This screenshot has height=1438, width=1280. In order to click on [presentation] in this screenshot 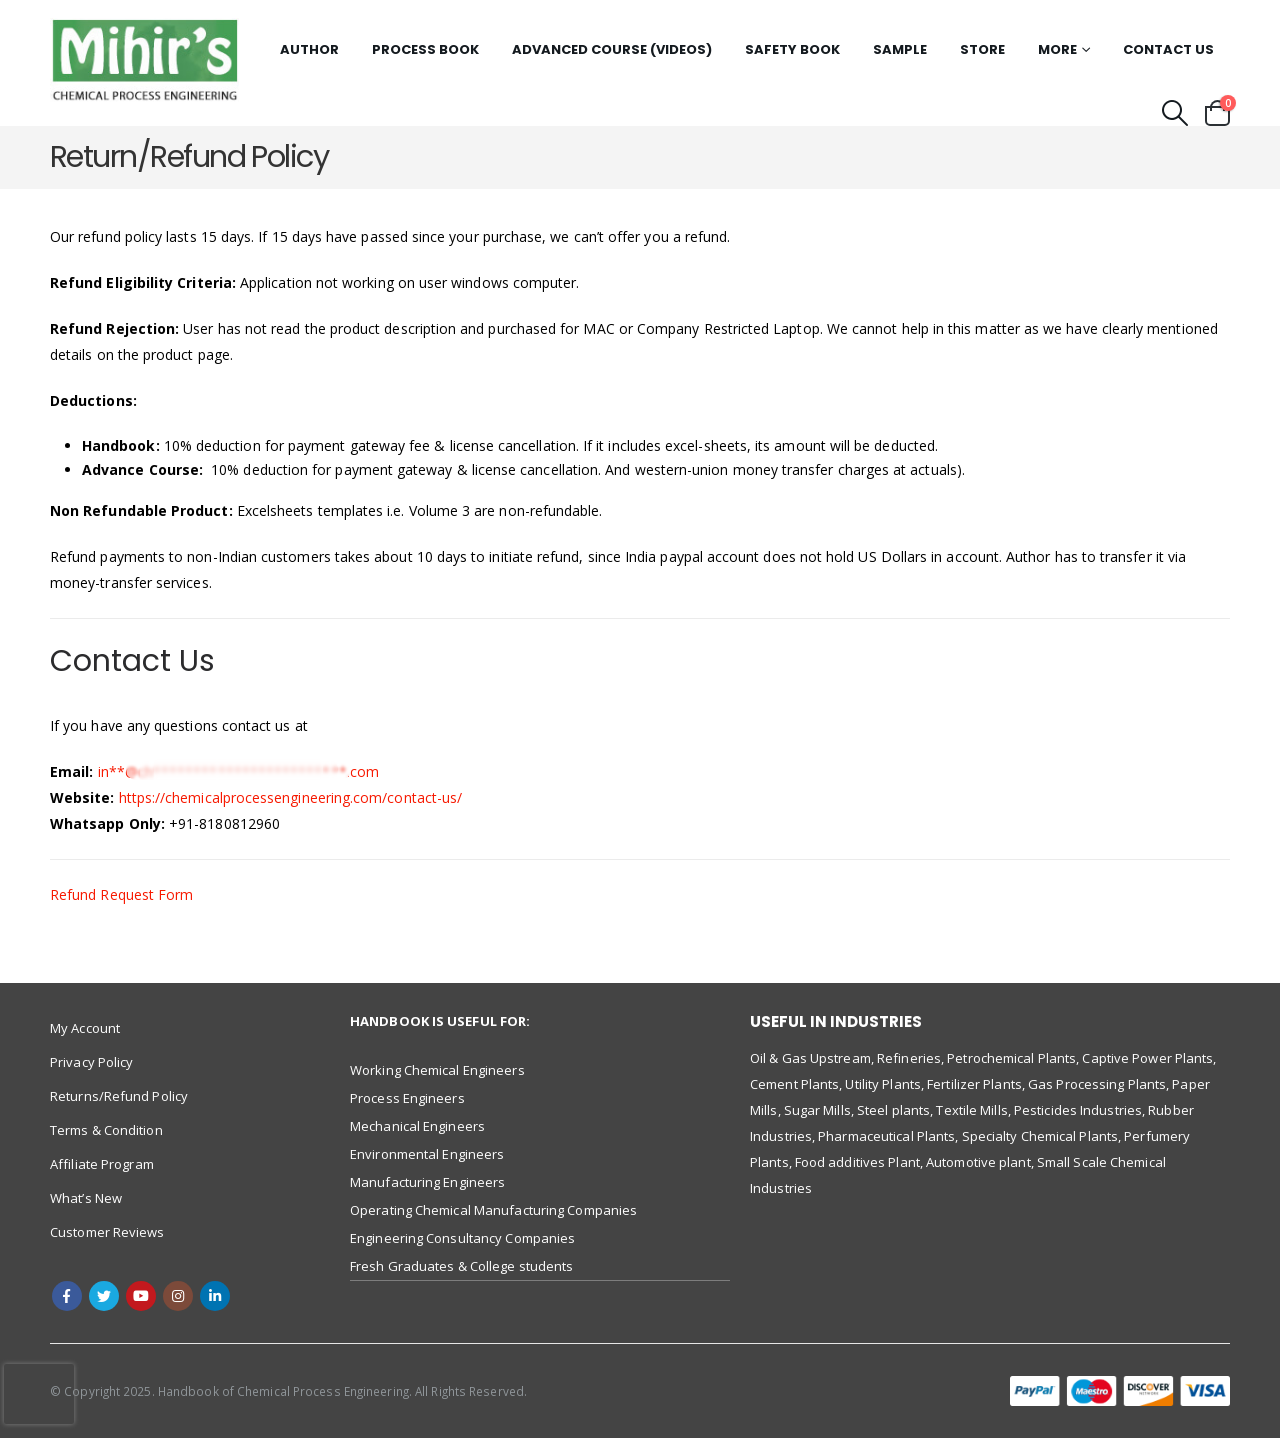, I will do `click(39, 1394)`.